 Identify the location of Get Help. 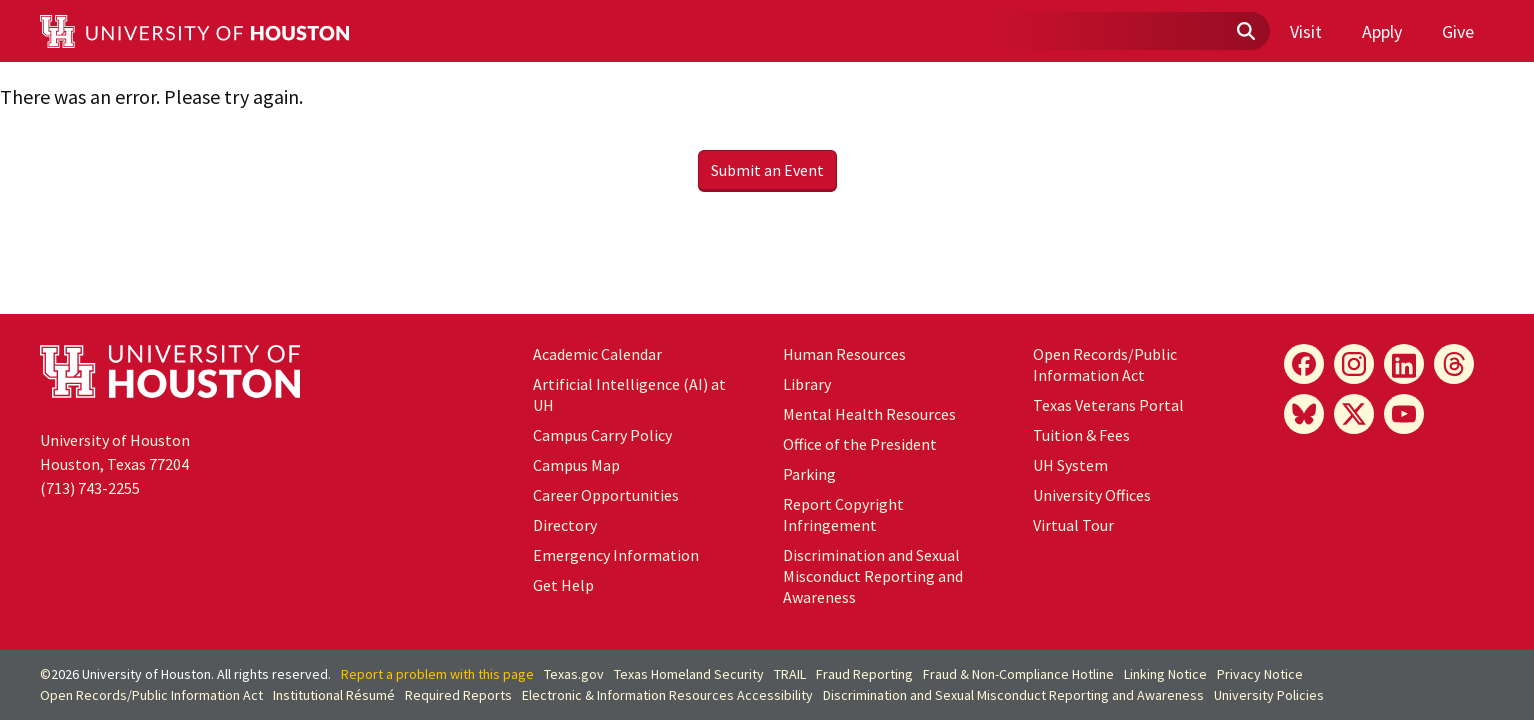
(563, 585).